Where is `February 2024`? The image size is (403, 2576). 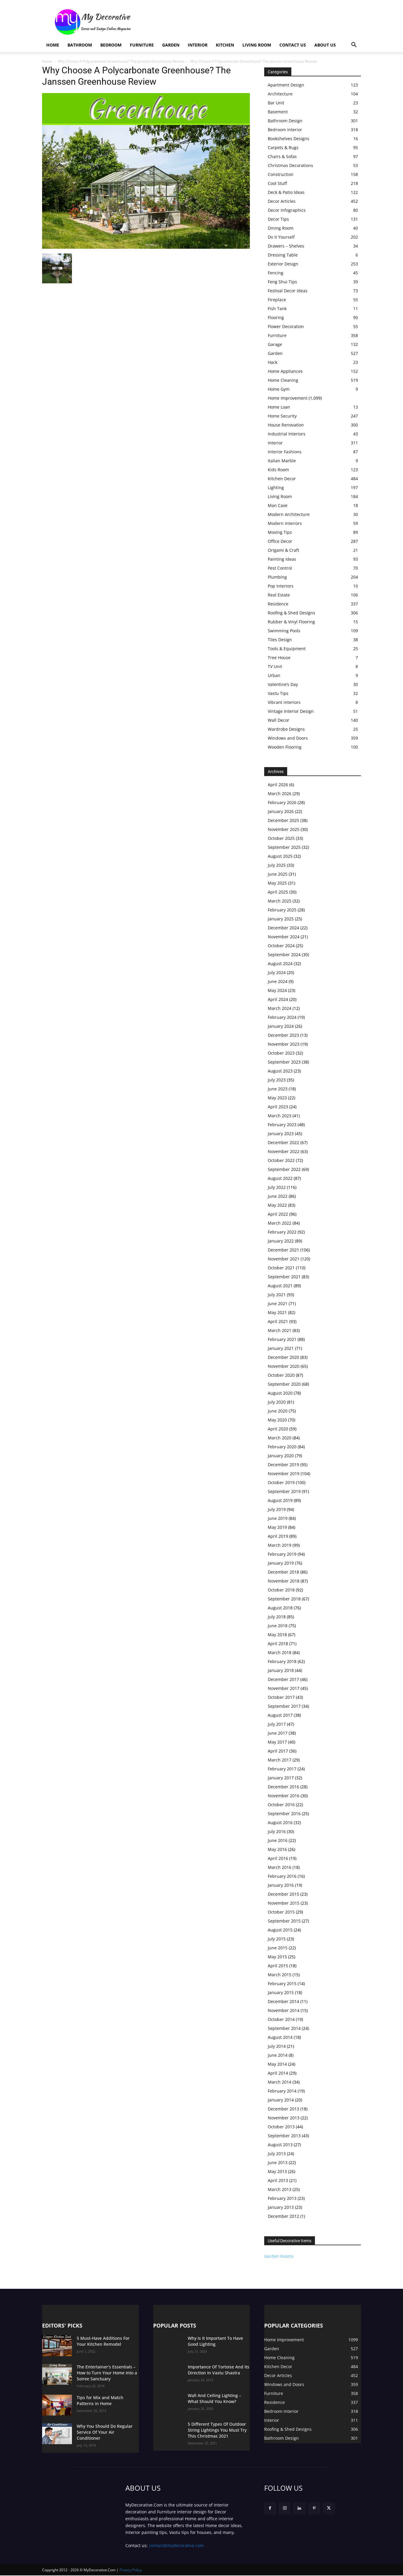
February 2024 is located at coordinates (282, 1017).